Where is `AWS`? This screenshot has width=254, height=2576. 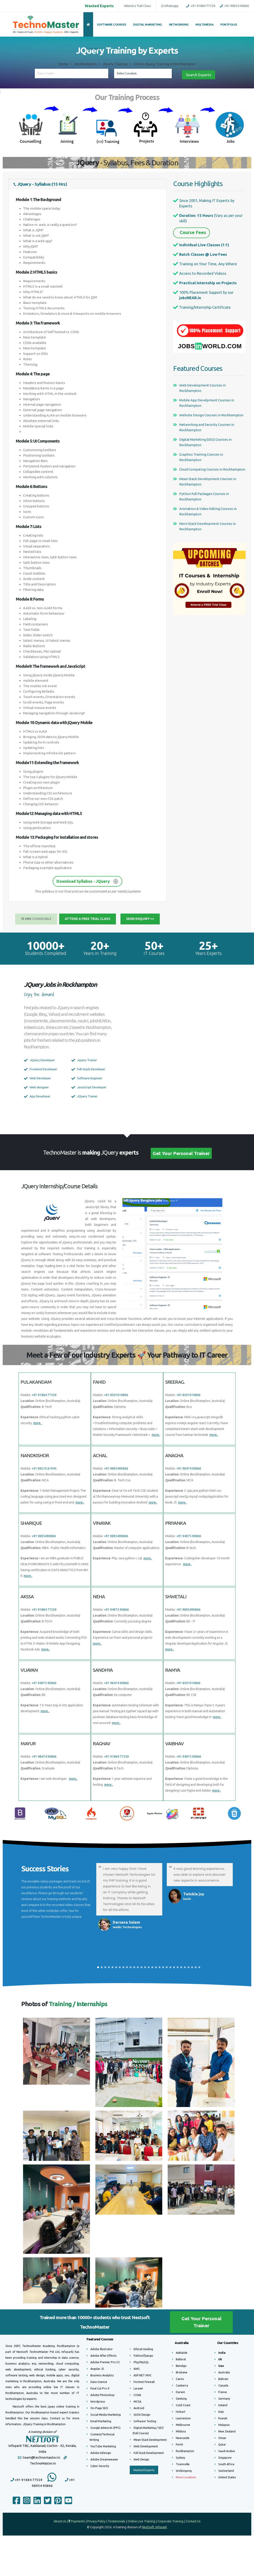 AWS is located at coordinates (137, 2368).